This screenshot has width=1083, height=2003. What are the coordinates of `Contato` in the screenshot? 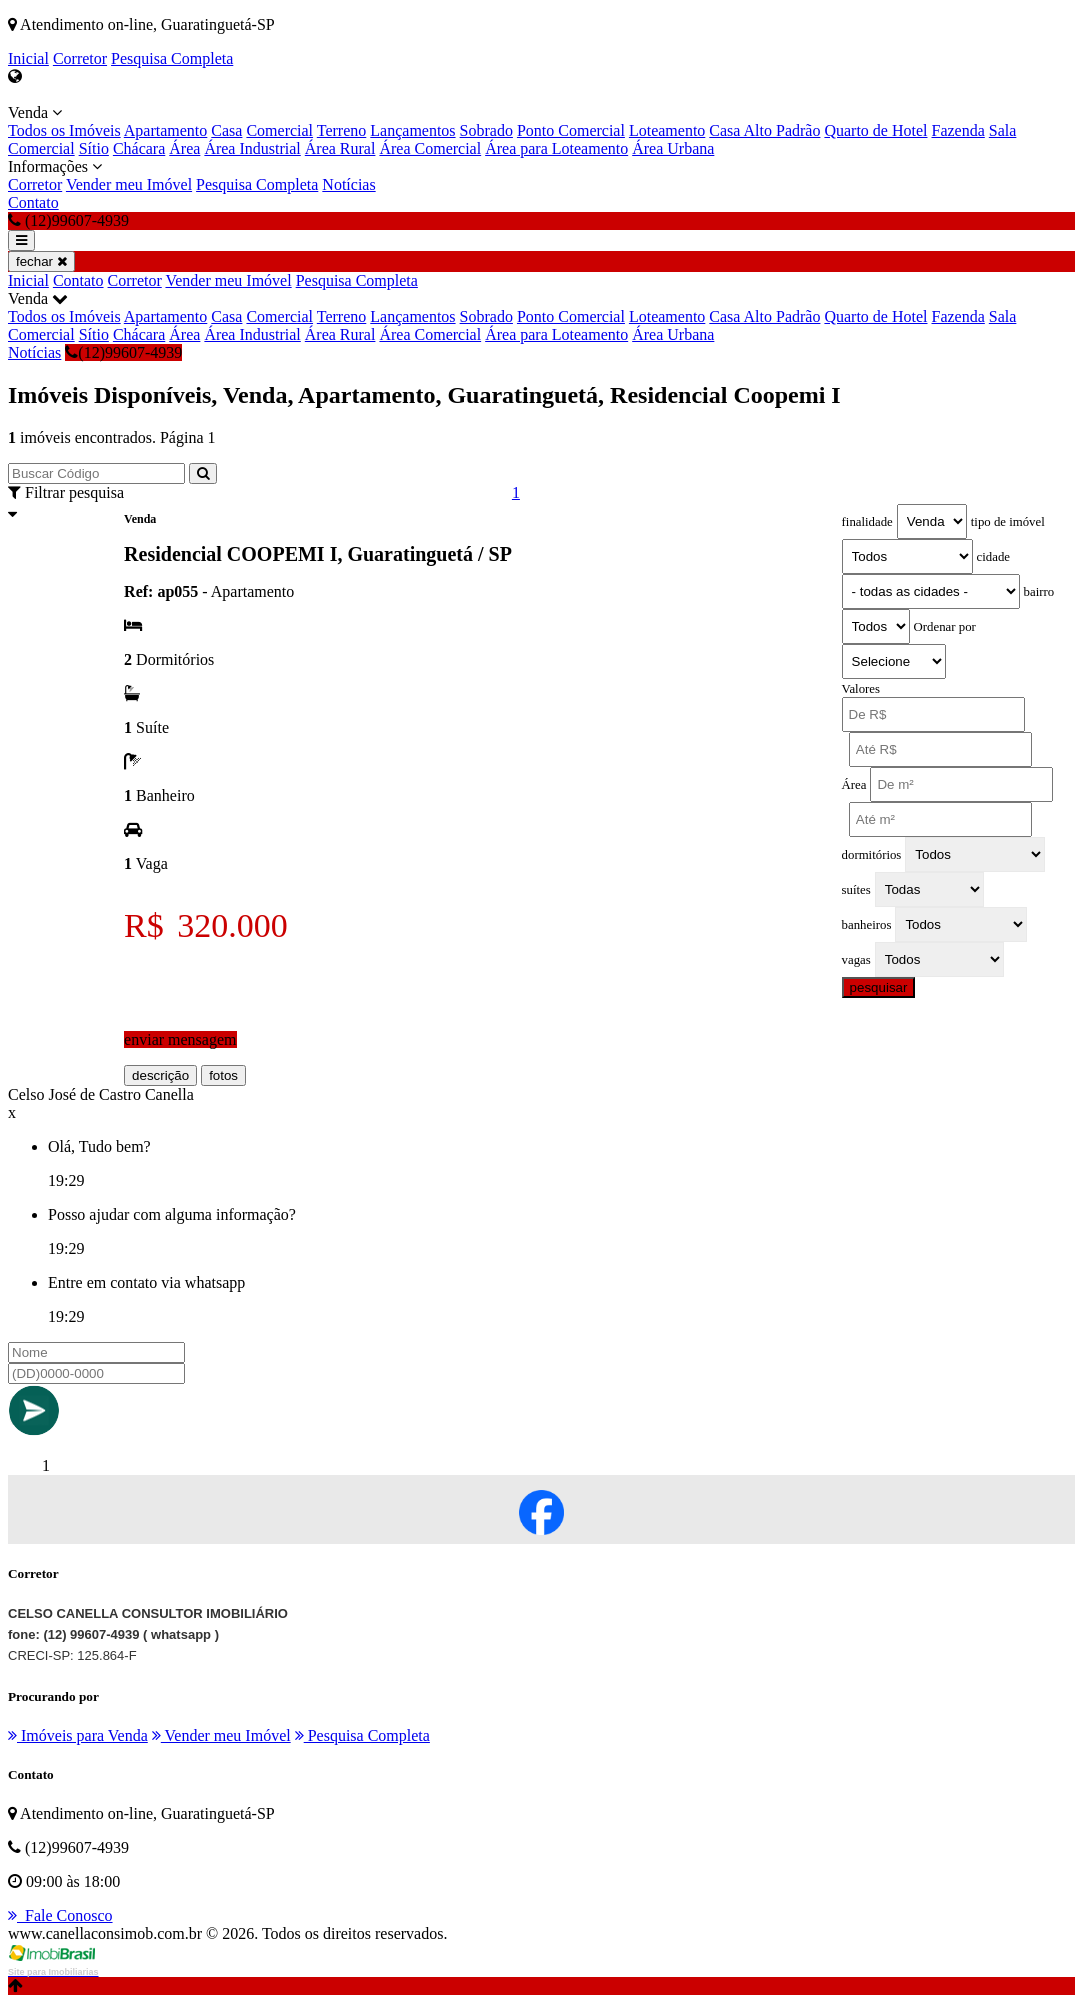 It's located at (33, 202).